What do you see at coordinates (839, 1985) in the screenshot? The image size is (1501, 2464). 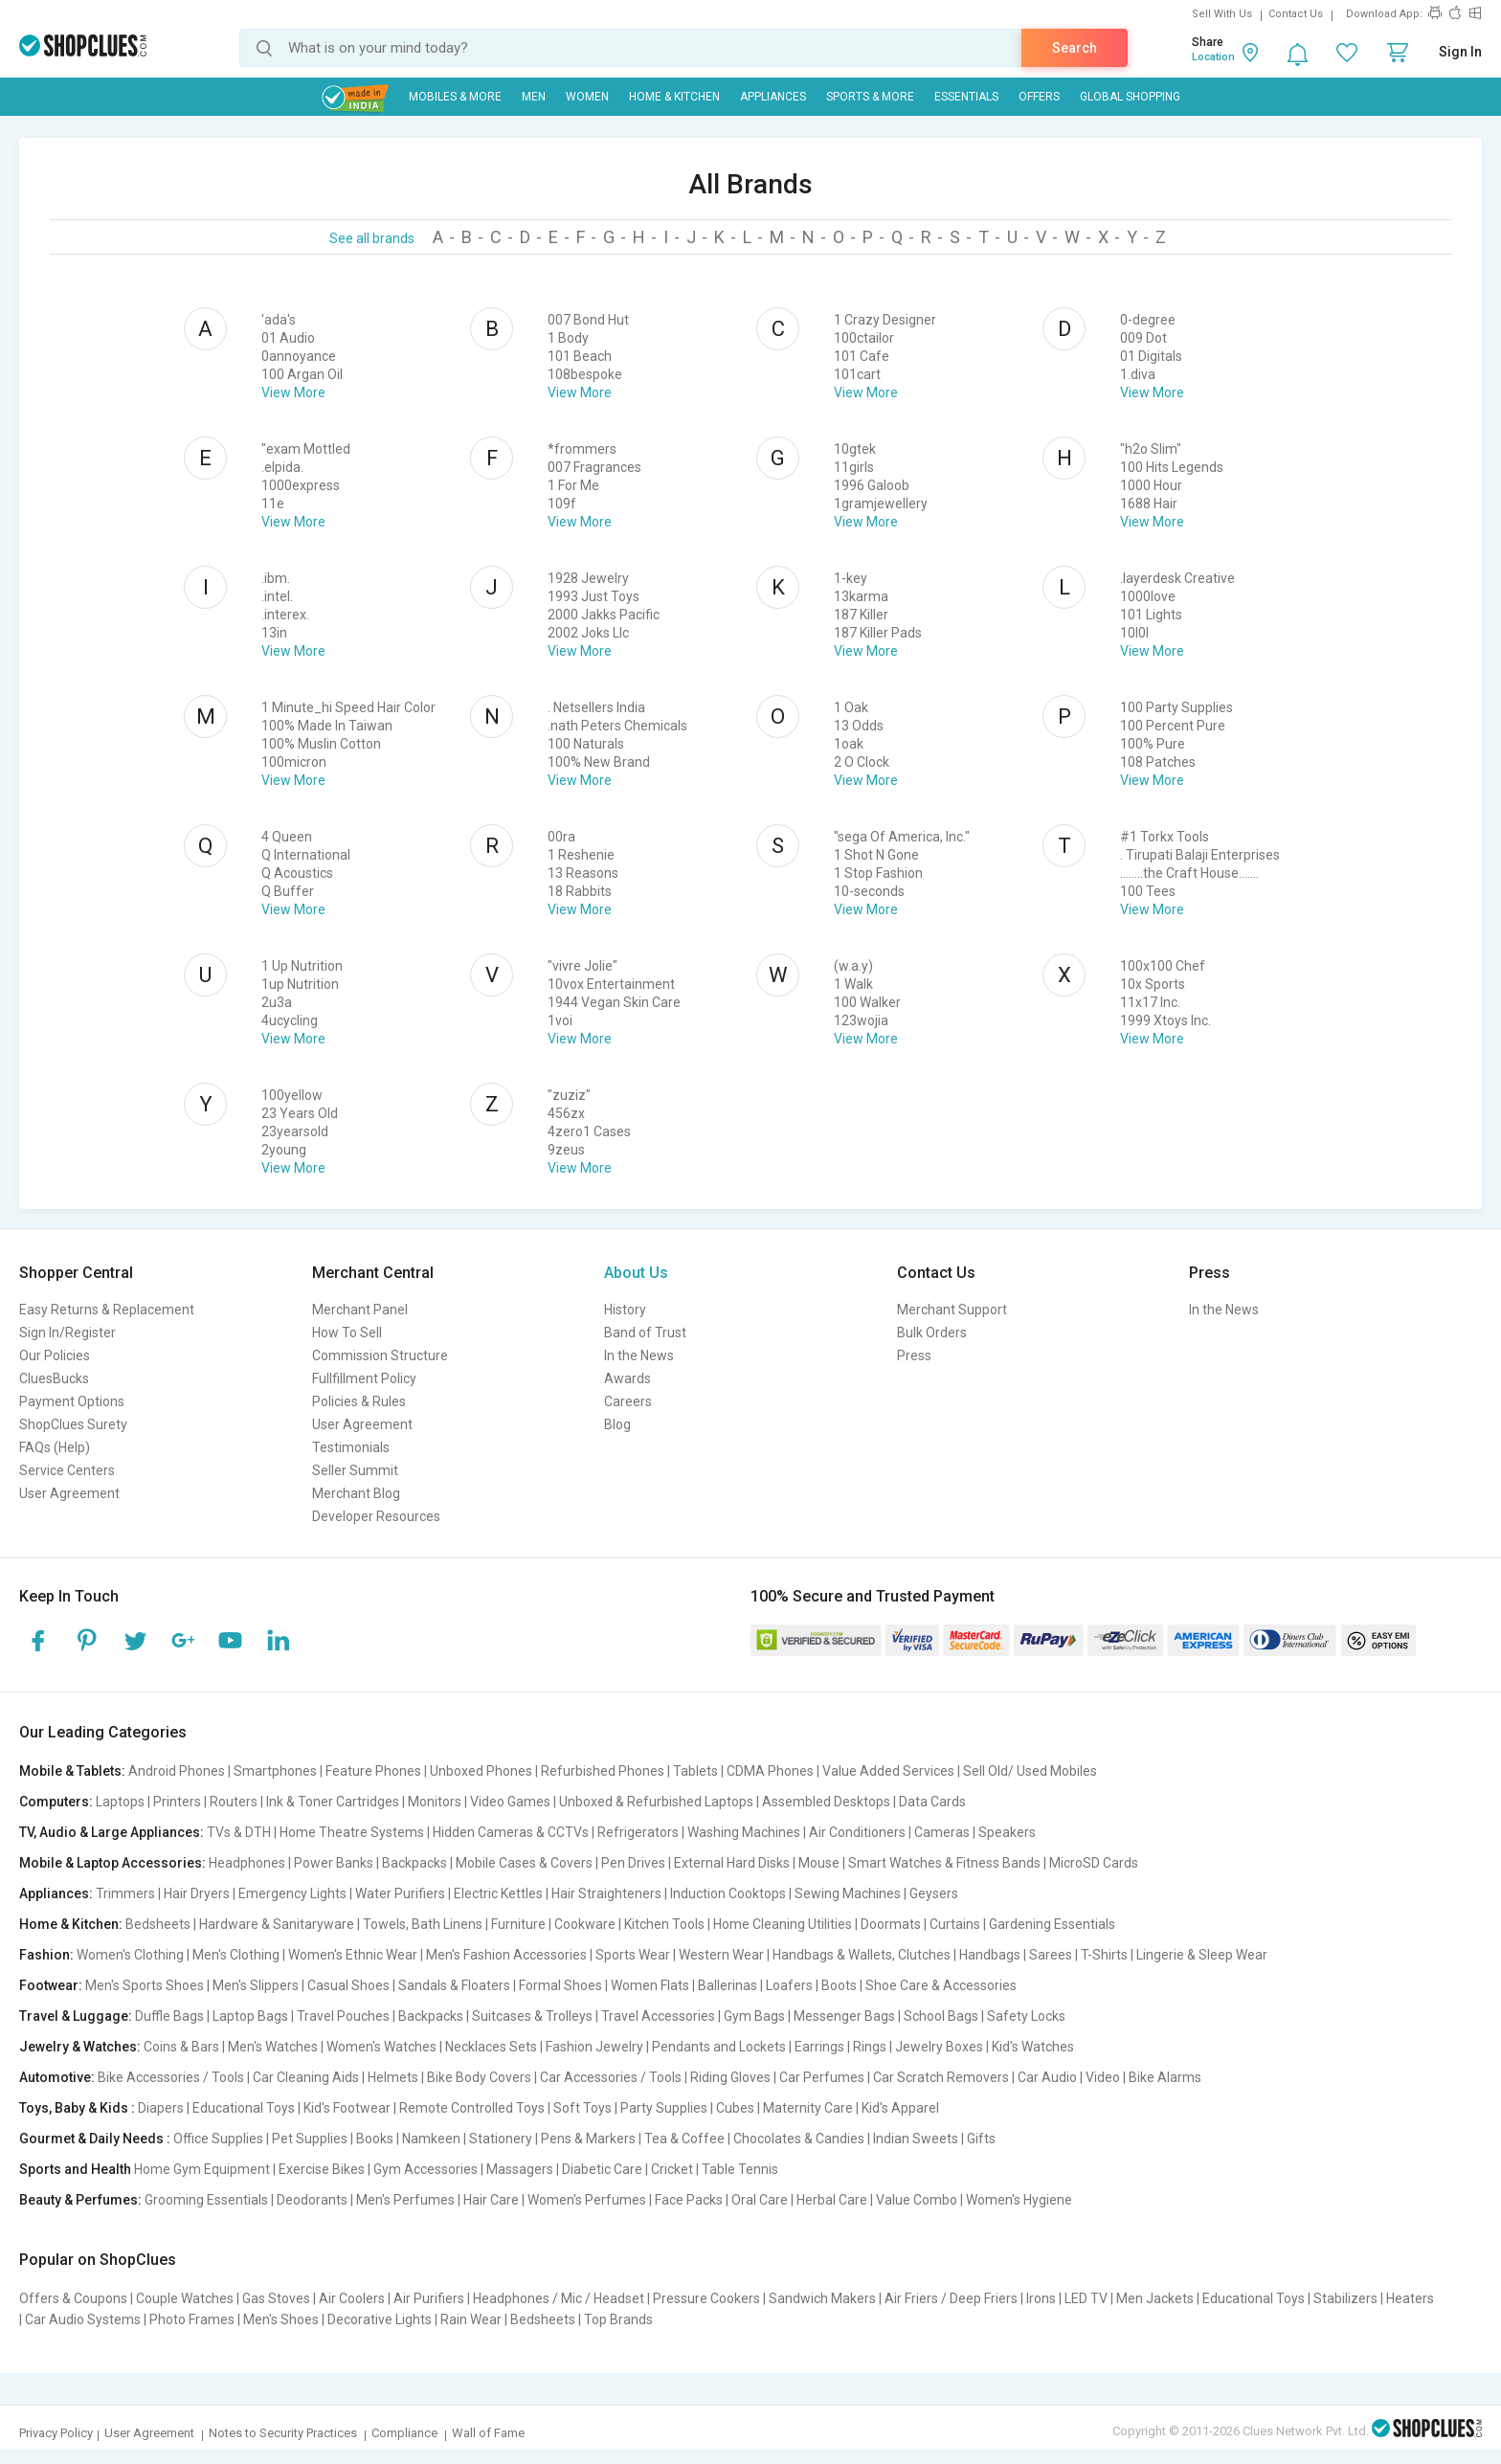 I see `Boots` at bounding box center [839, 1985].